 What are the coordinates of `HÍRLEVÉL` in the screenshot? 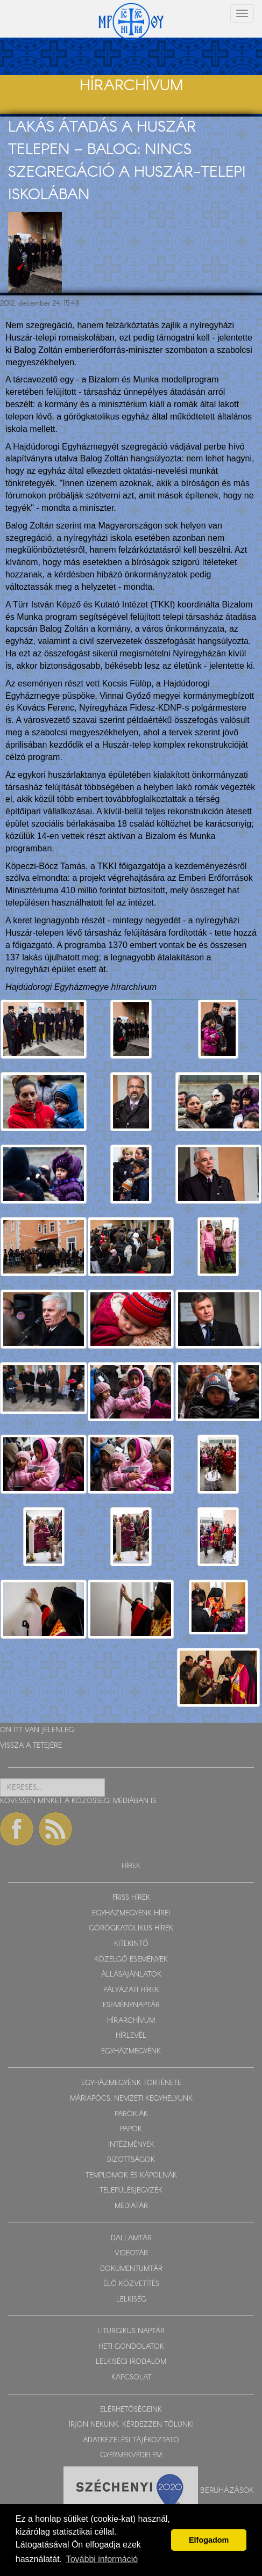 It's located at (131, 2036).